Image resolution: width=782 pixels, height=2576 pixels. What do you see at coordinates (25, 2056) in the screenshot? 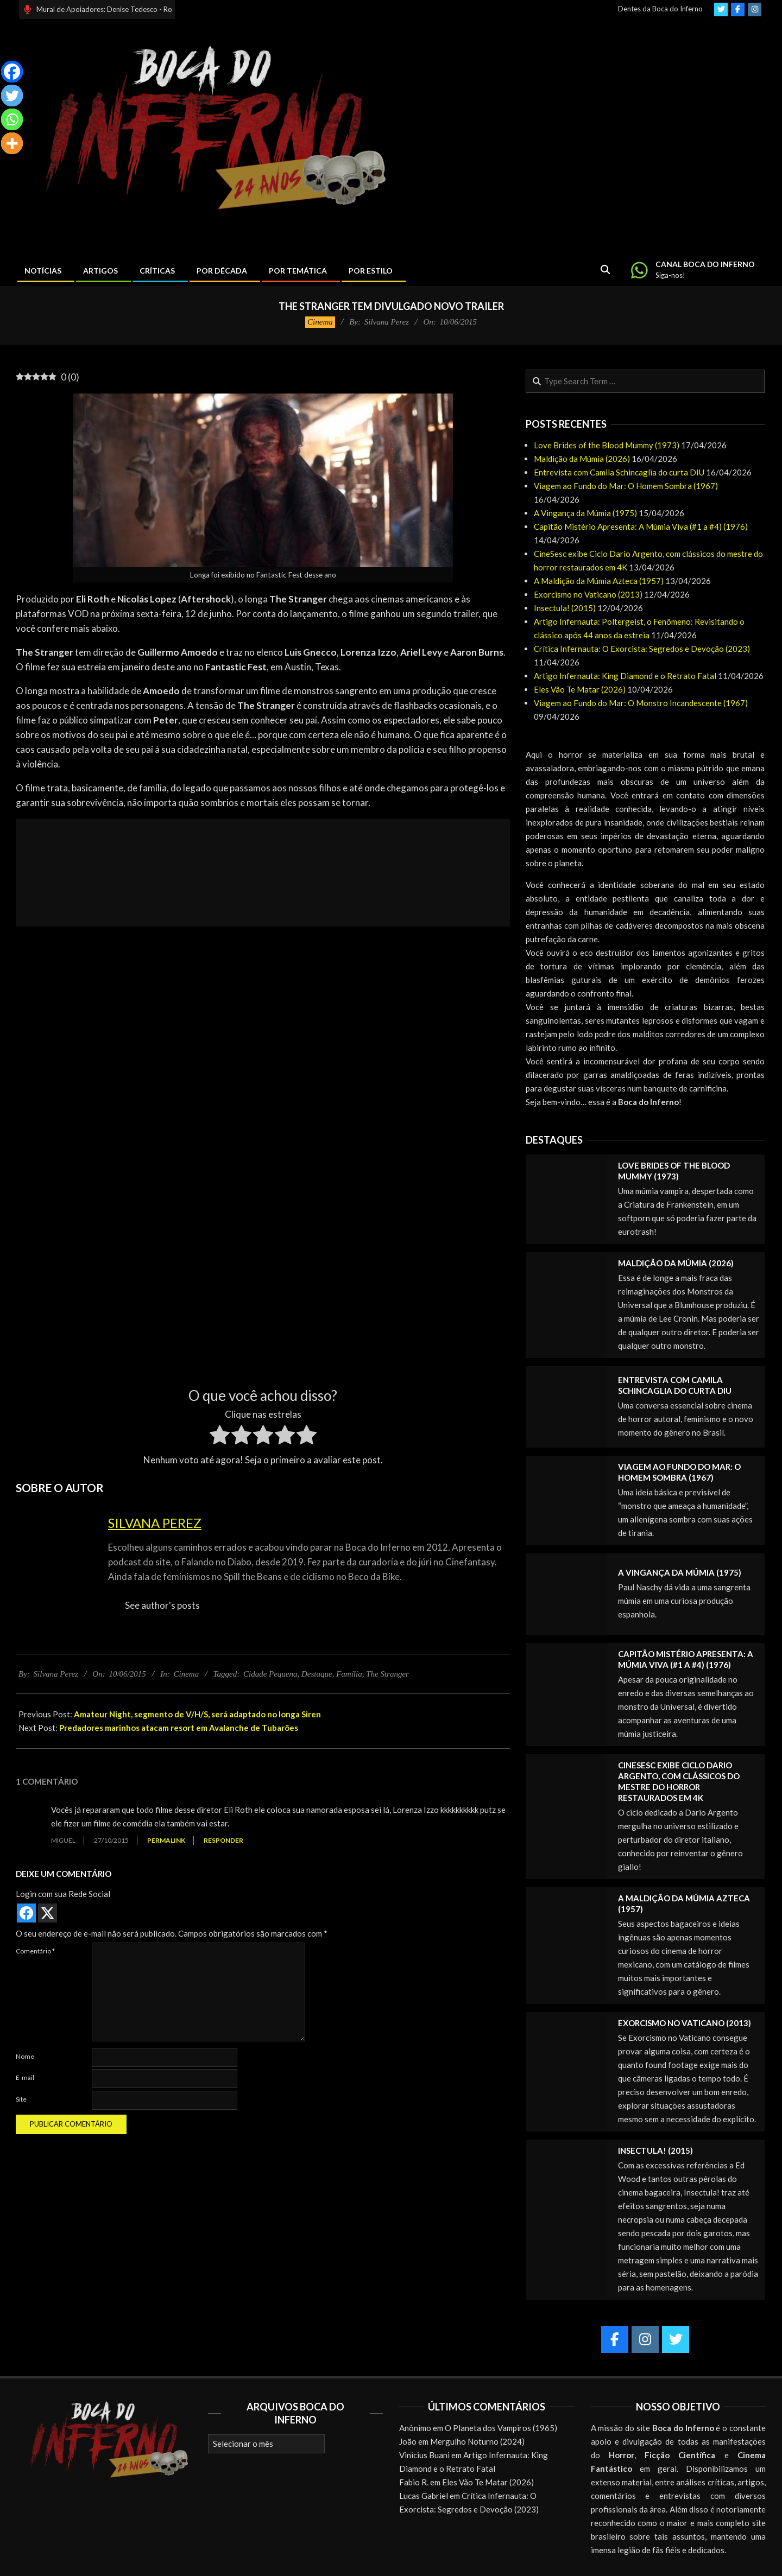
I see `Nome` at bounding box center [25, 2056].